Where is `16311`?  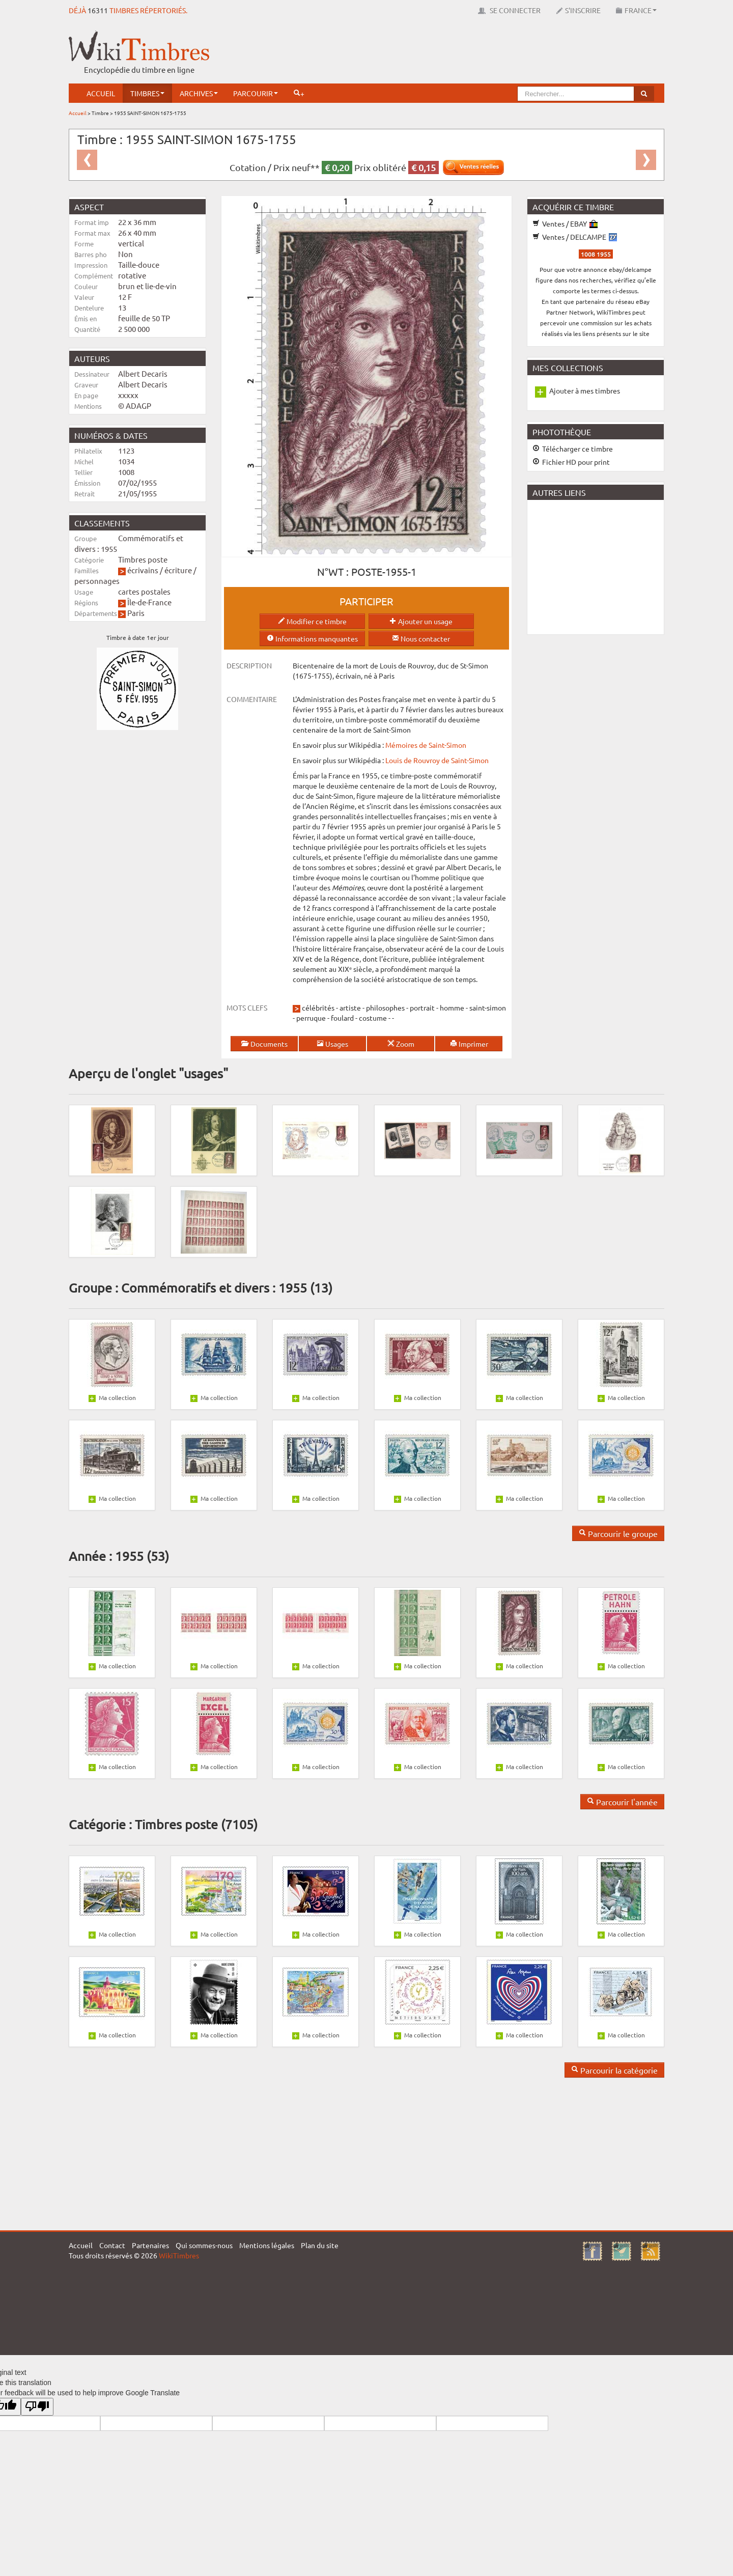
16311 is located at coordinates (98, 10).